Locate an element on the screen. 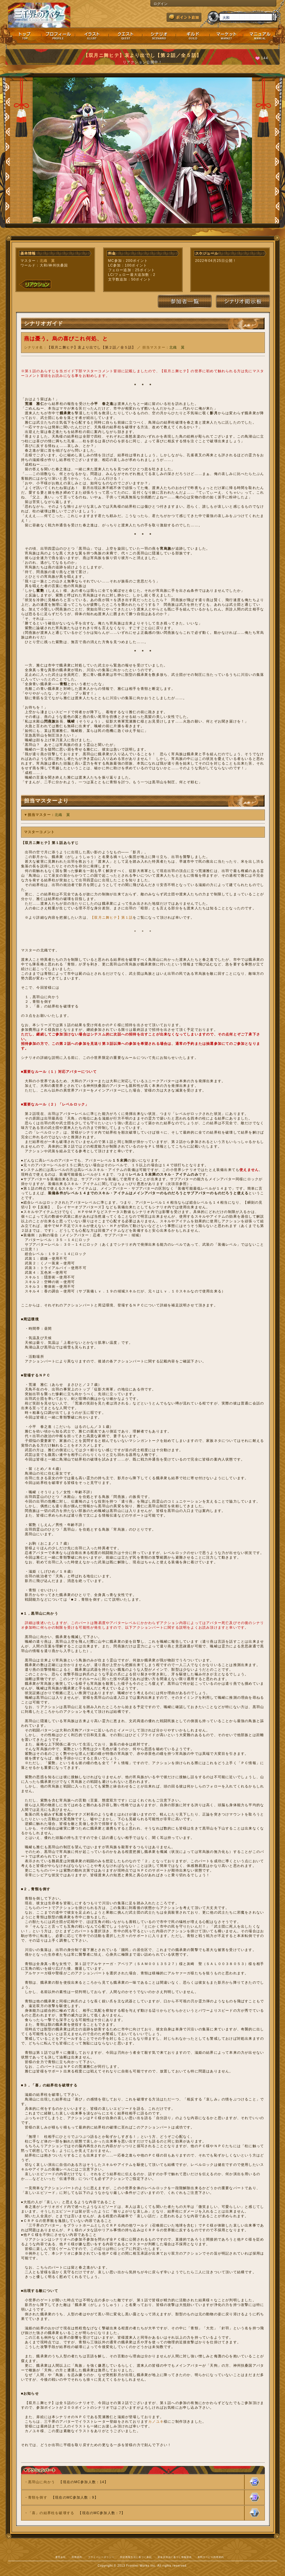 This screenshot has height=2576, width=285. 運営会社 is located at coordinates (60, 2557).